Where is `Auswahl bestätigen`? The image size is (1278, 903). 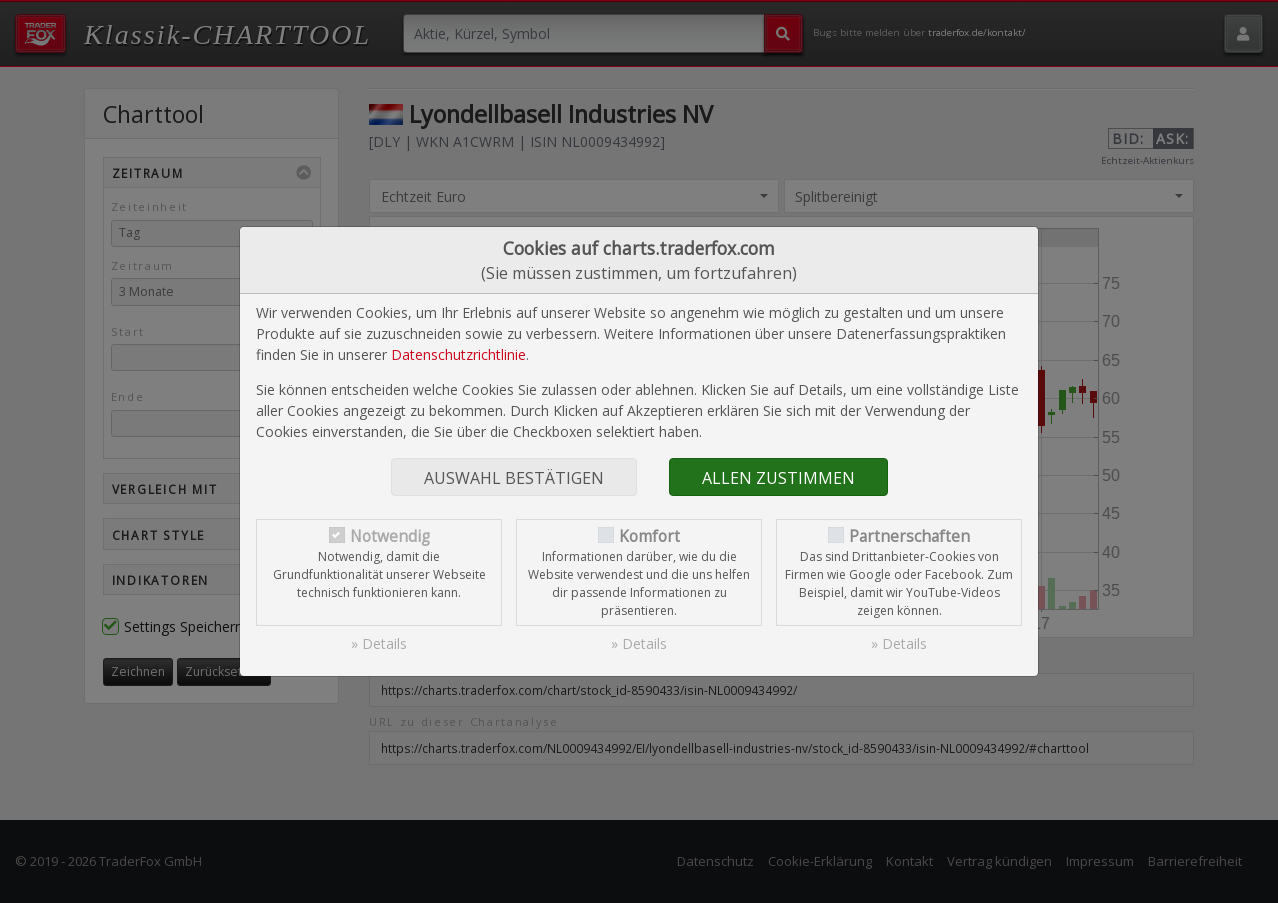 Auswahl bestätigen is located at coordinates (514, 478).